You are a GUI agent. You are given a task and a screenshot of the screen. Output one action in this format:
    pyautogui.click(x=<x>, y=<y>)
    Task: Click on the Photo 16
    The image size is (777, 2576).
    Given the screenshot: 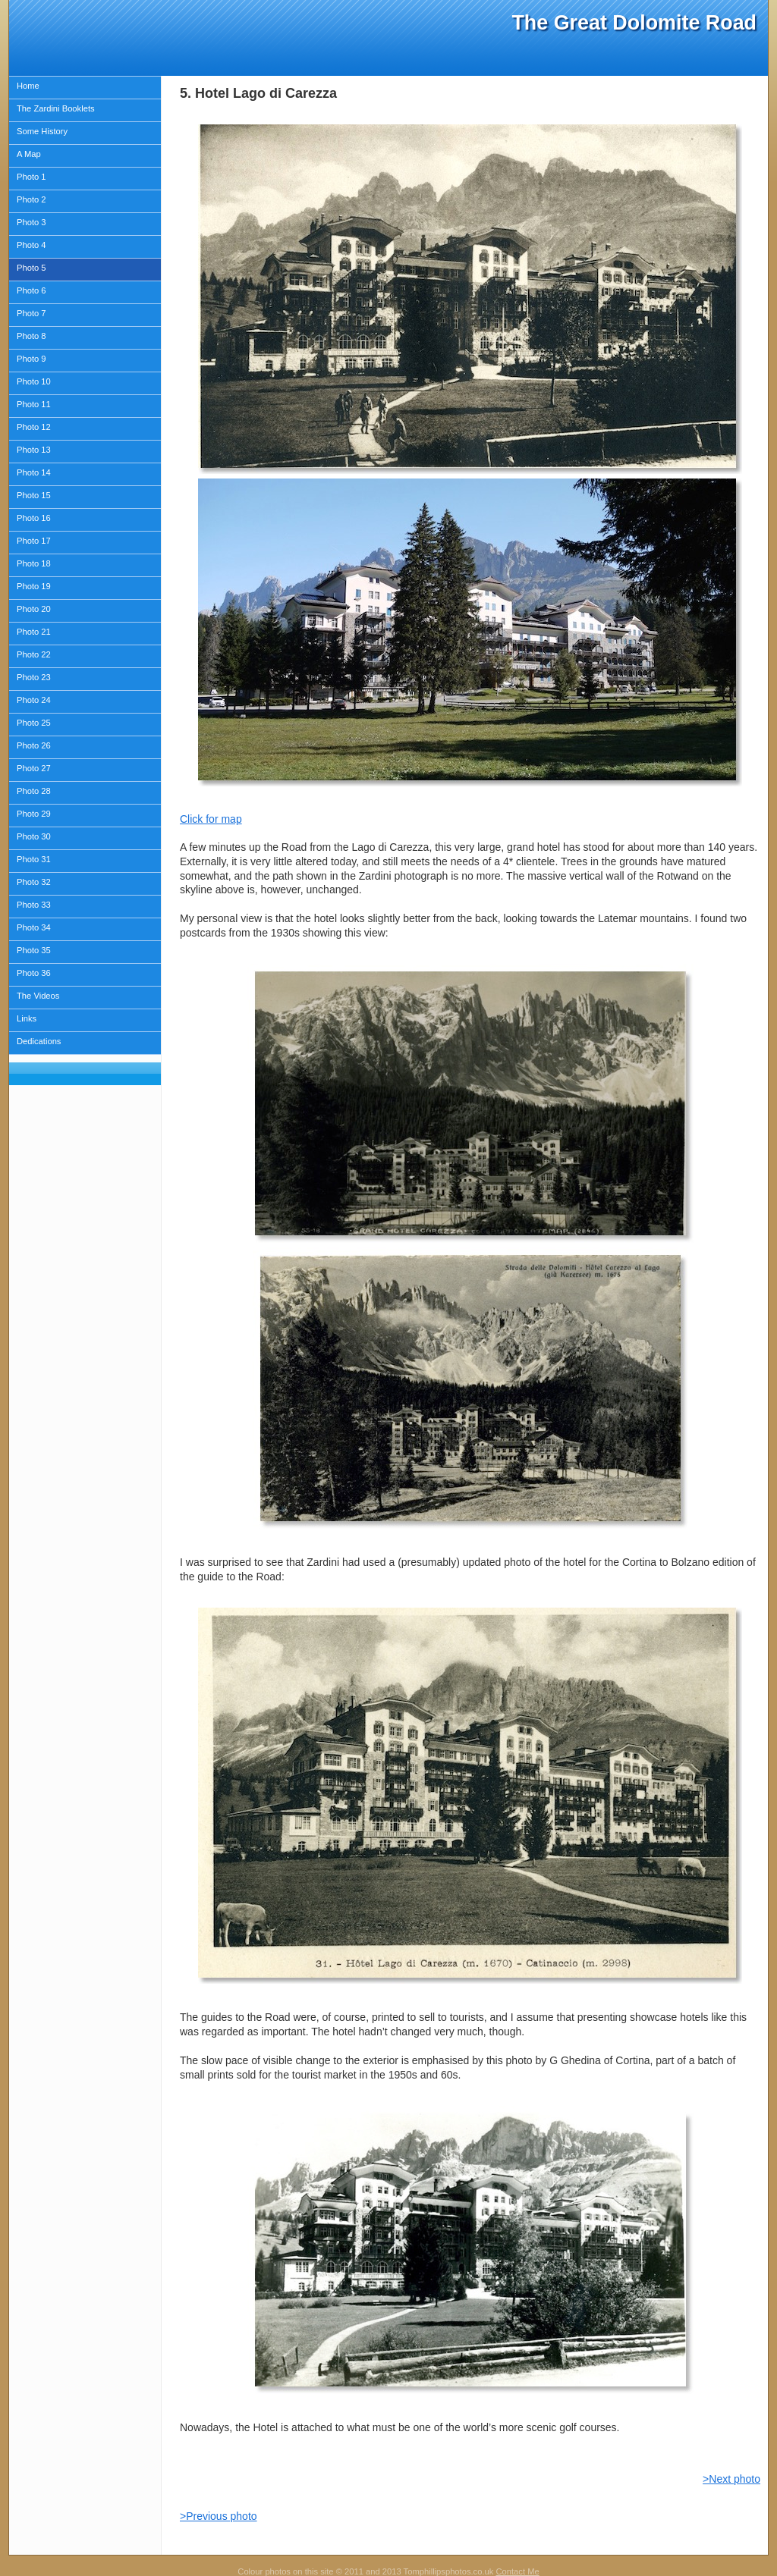 What is the action you would take?
    pyautogui.click(x=34, y=517)
    